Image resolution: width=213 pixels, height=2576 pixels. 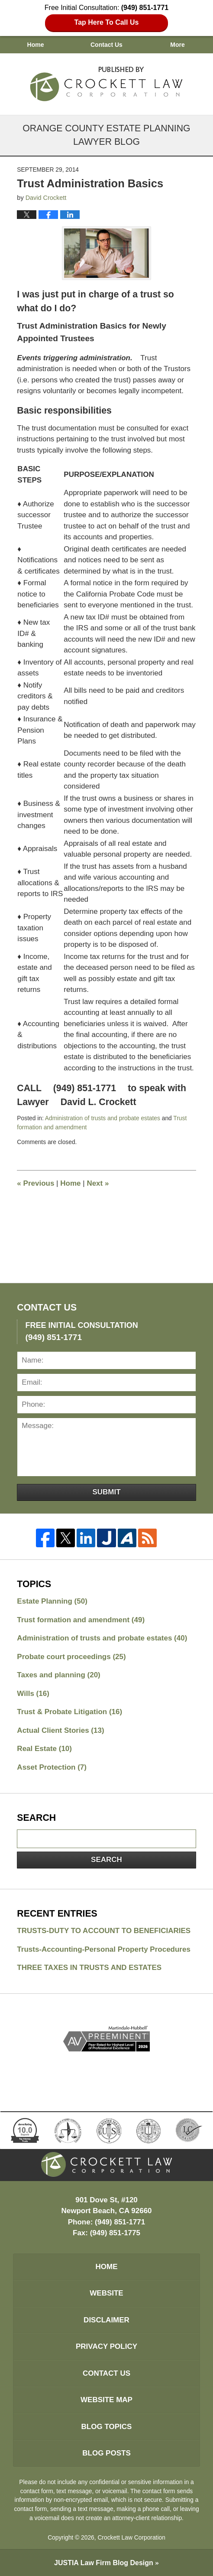 What do you see at coordinates (52, 1601) in the screenshot?
I see `Estate Planning` at bounding box center [52, 1601].